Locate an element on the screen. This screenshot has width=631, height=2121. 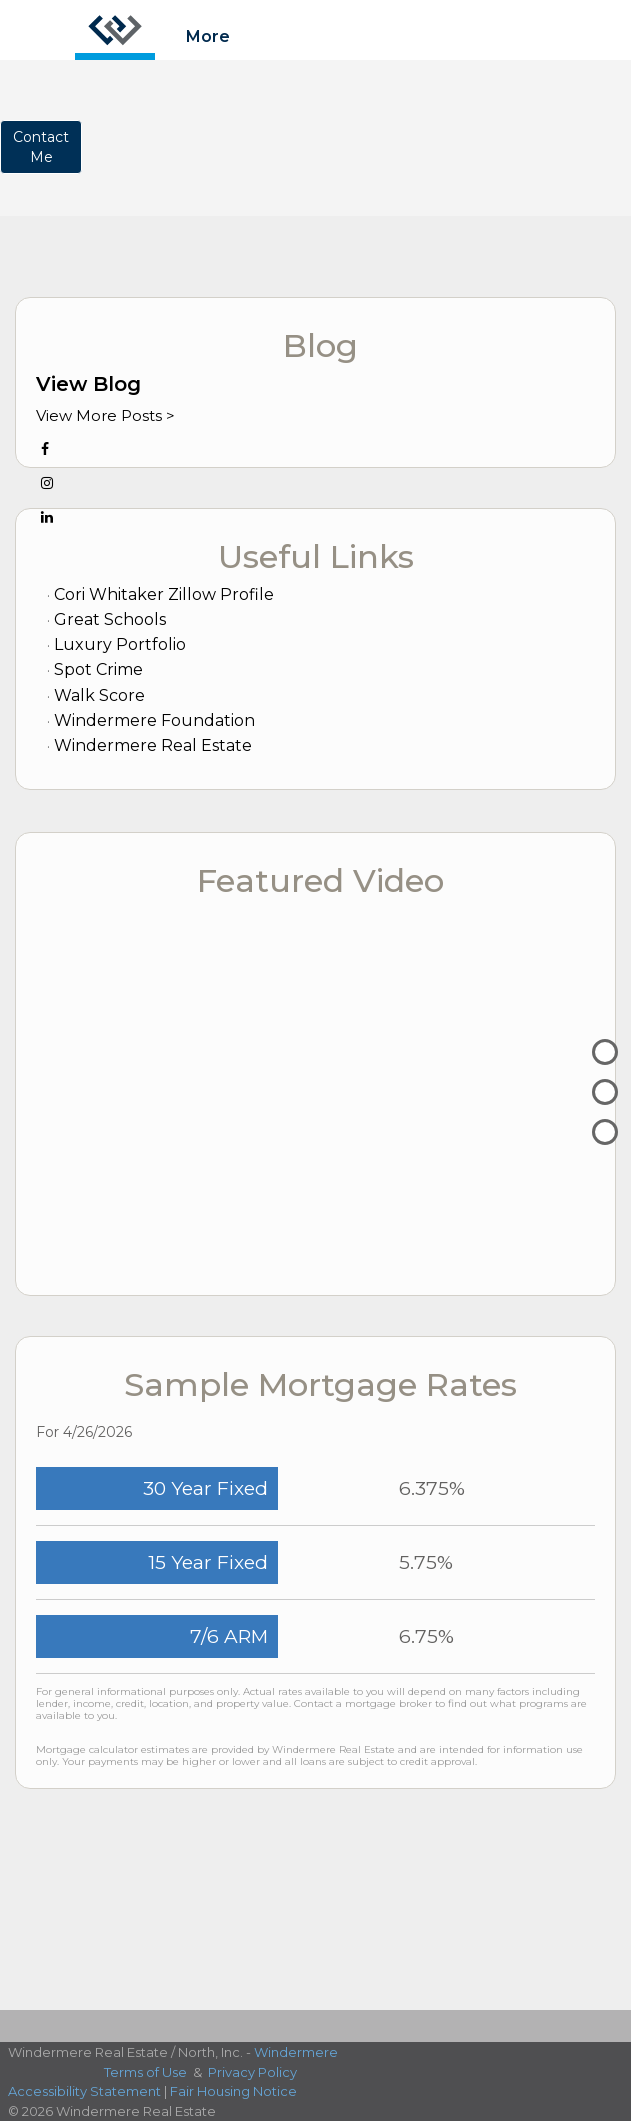
Privacy Policy is located at coordinates (252, 2072).